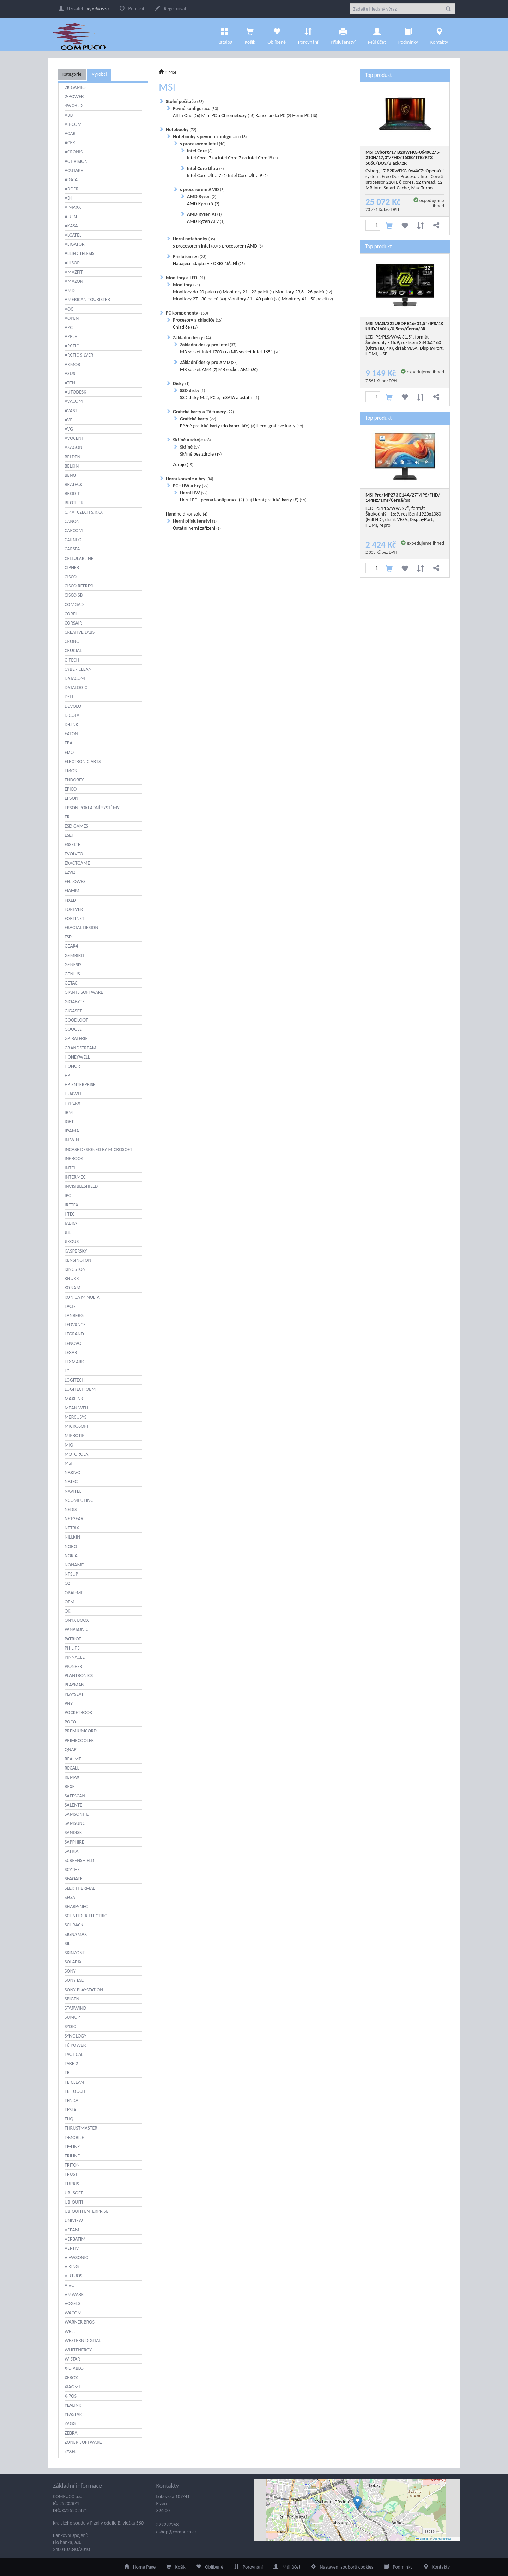 The width and height of the screenshot is (508, 2576). I want to click on SONY PLAYSTATION, so click(84, 1990).